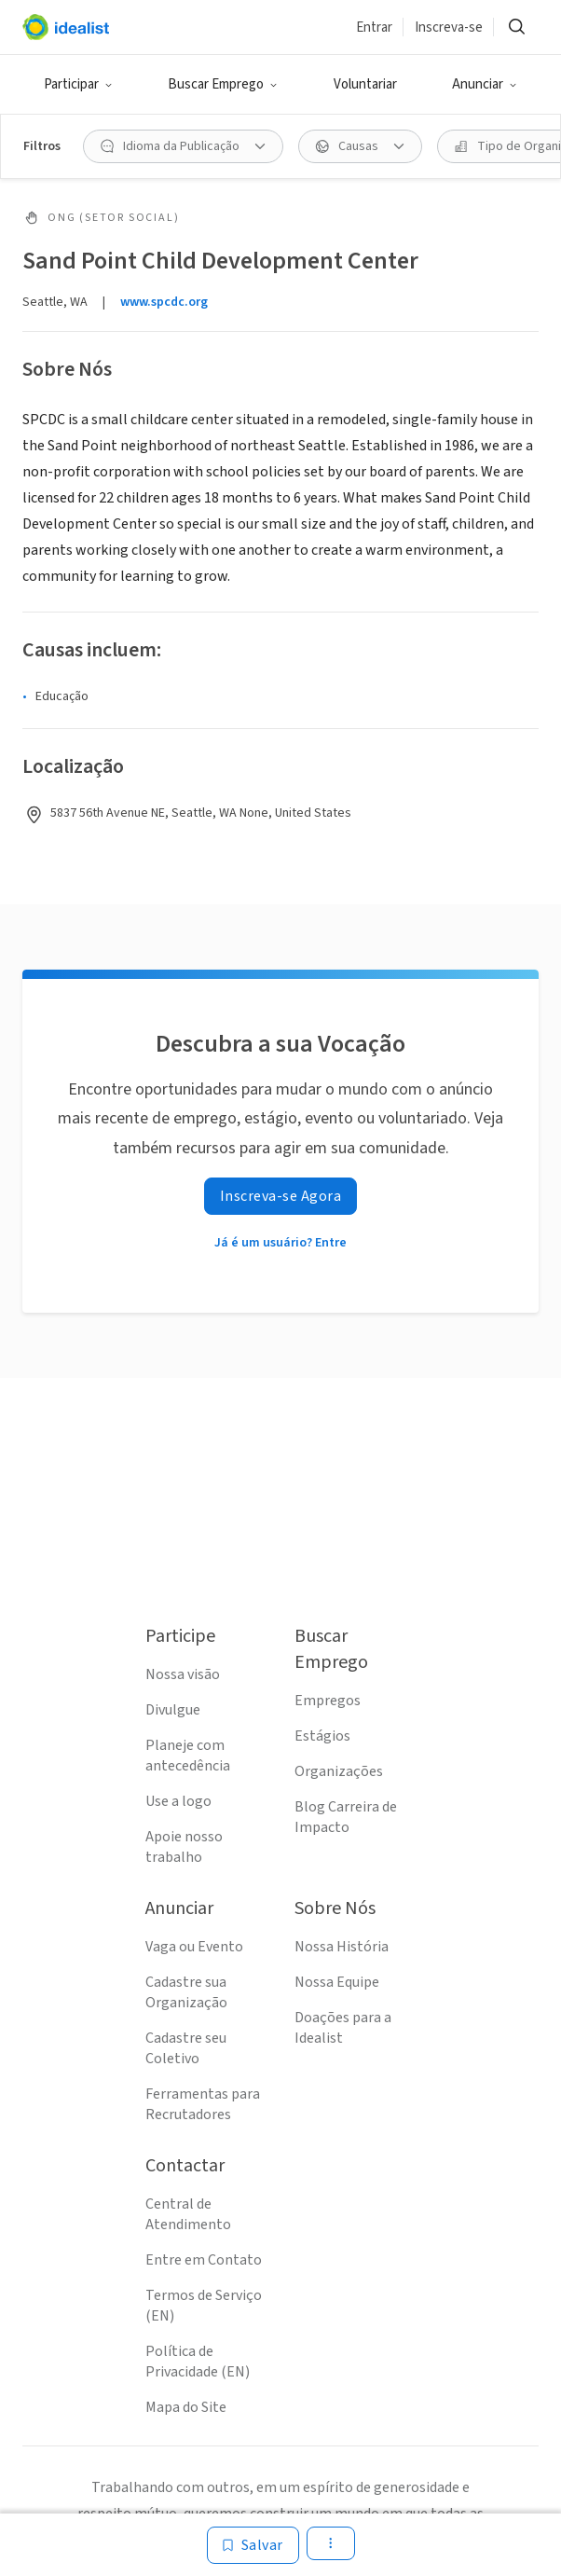  Describe the element at coordinates (449, 27) in the screenshot. I see `Inscreva-se` at that location.